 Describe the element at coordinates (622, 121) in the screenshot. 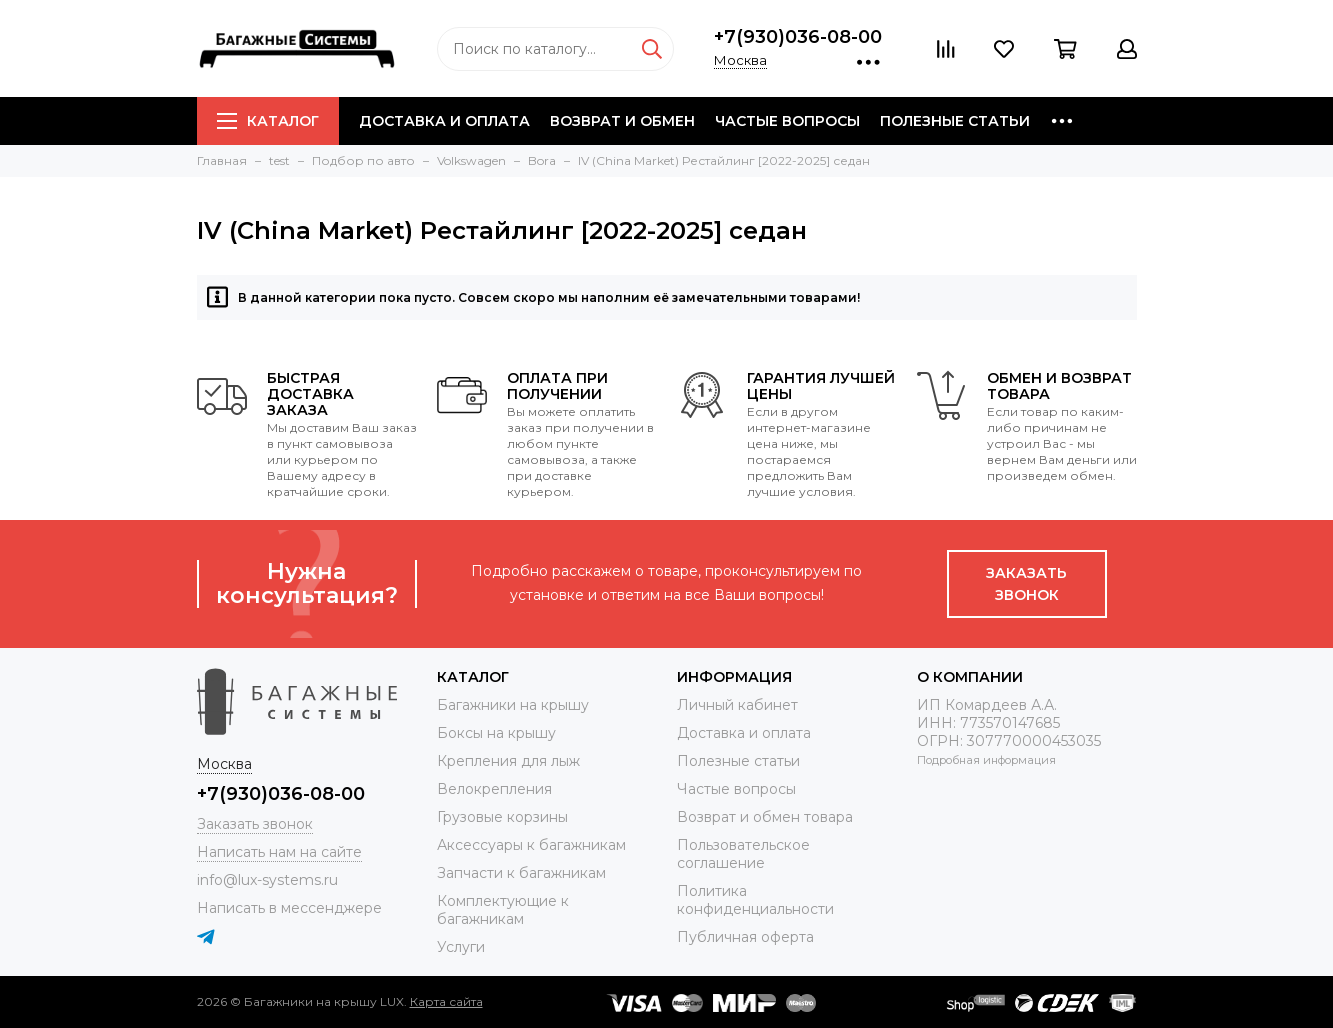

I see `Возврат и обмен` at that location.